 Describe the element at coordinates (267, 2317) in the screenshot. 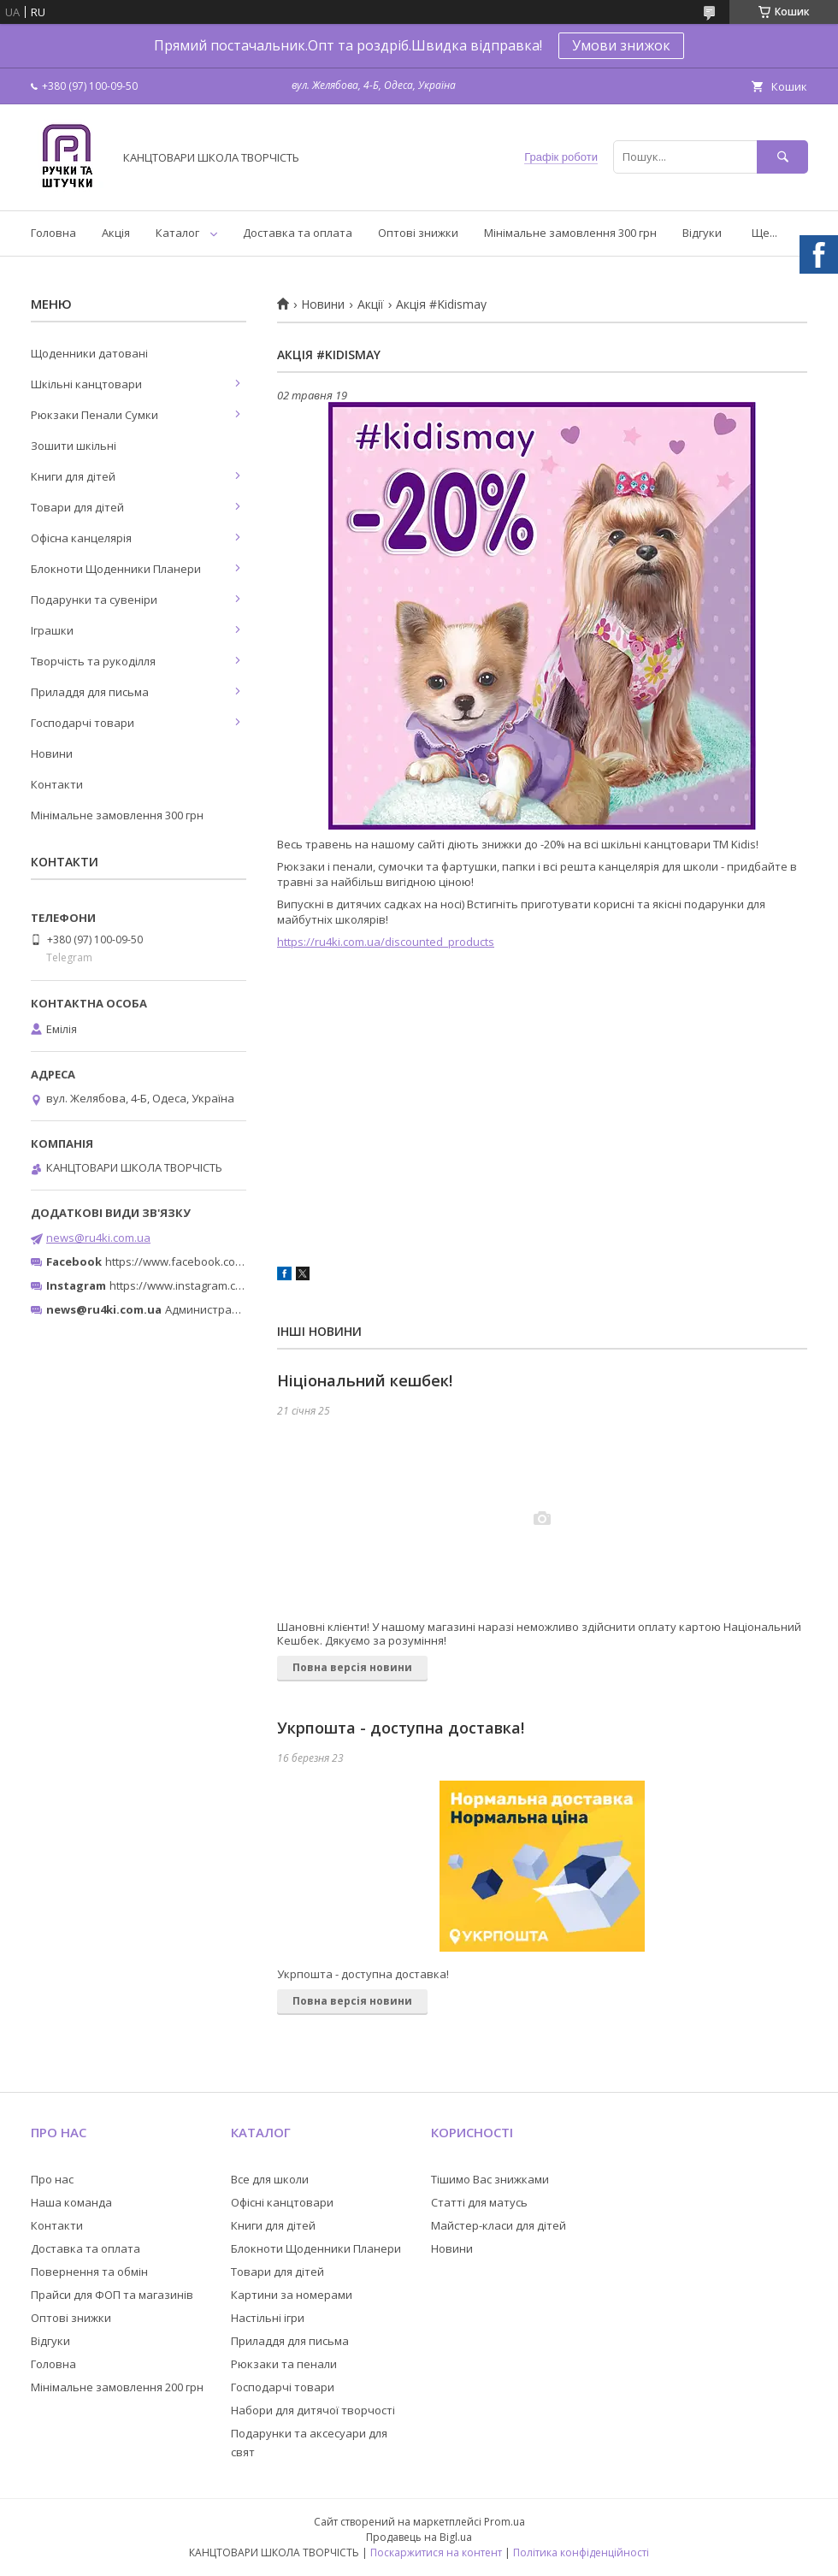

I see `Настільні ігри` at that location.